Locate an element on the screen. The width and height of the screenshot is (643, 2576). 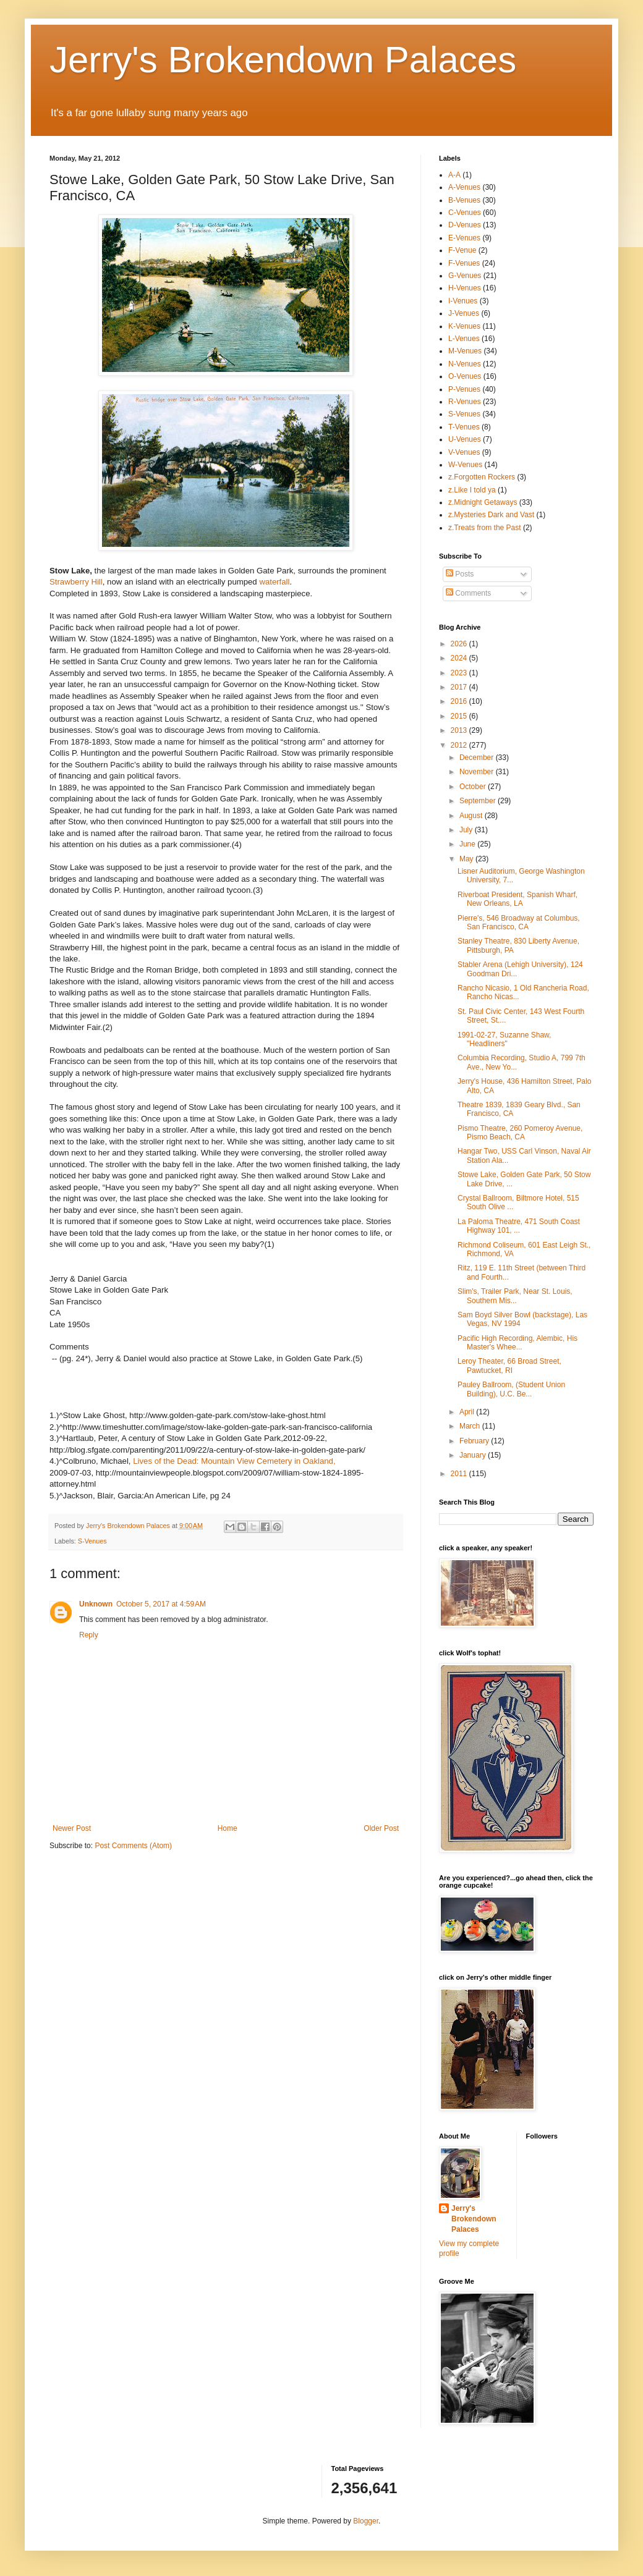
Jerry's Brokendown Palaces is located at coordinates (282, 59).